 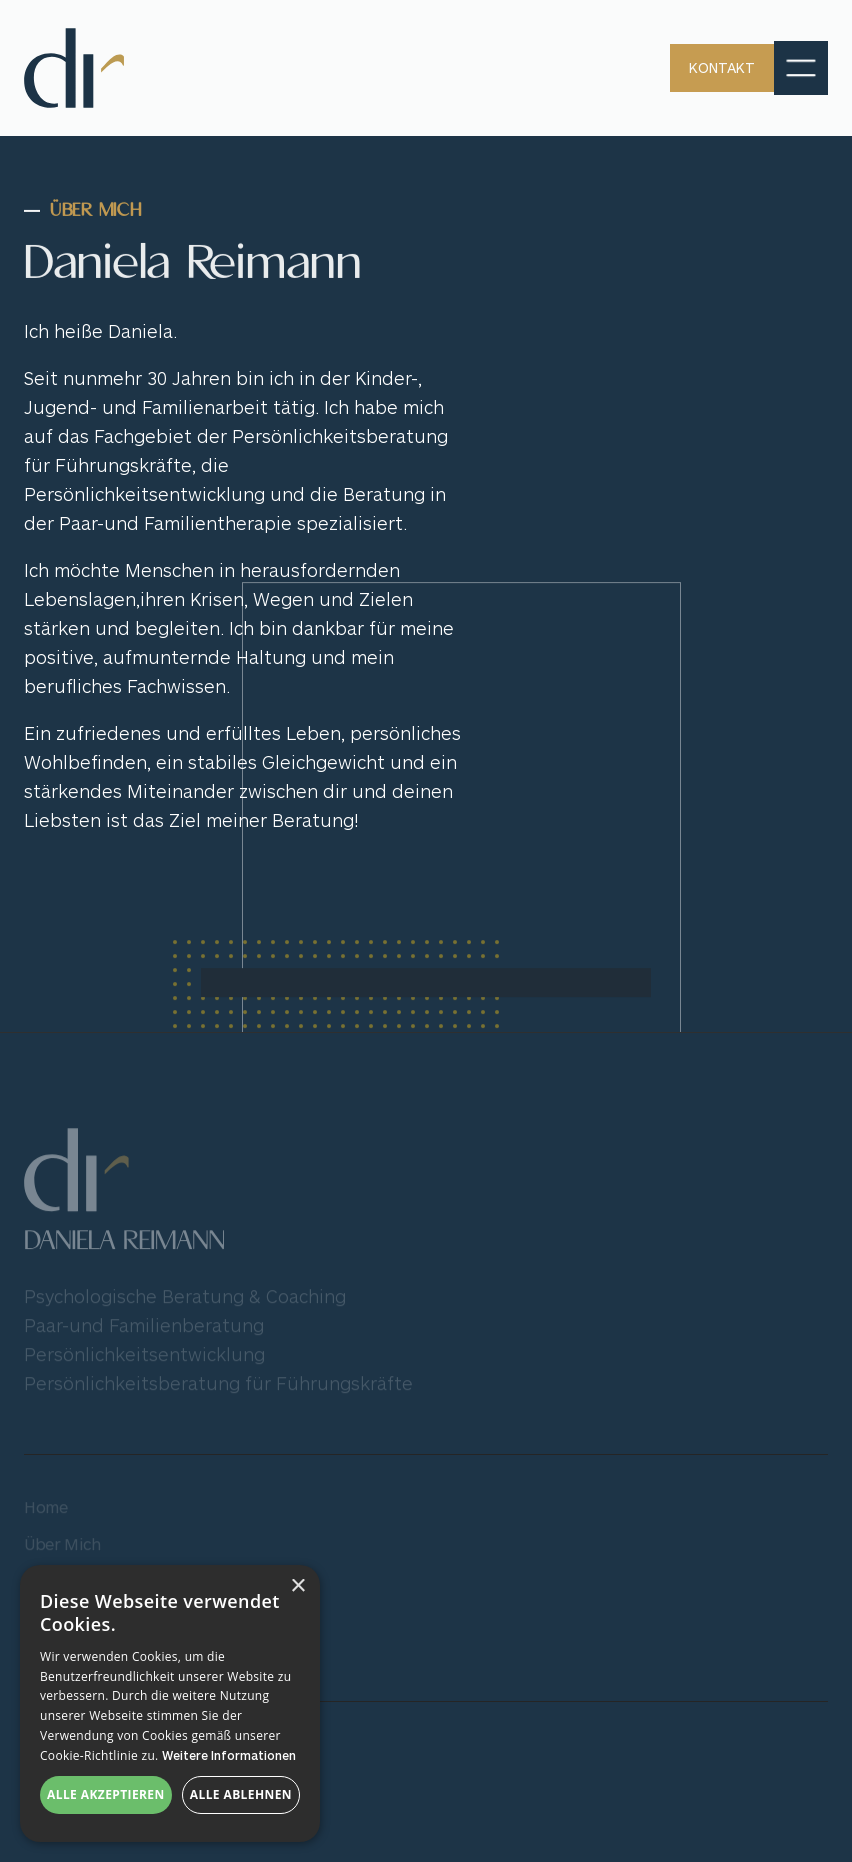 I want to click on [dialog], so click(x=170, y=1703).